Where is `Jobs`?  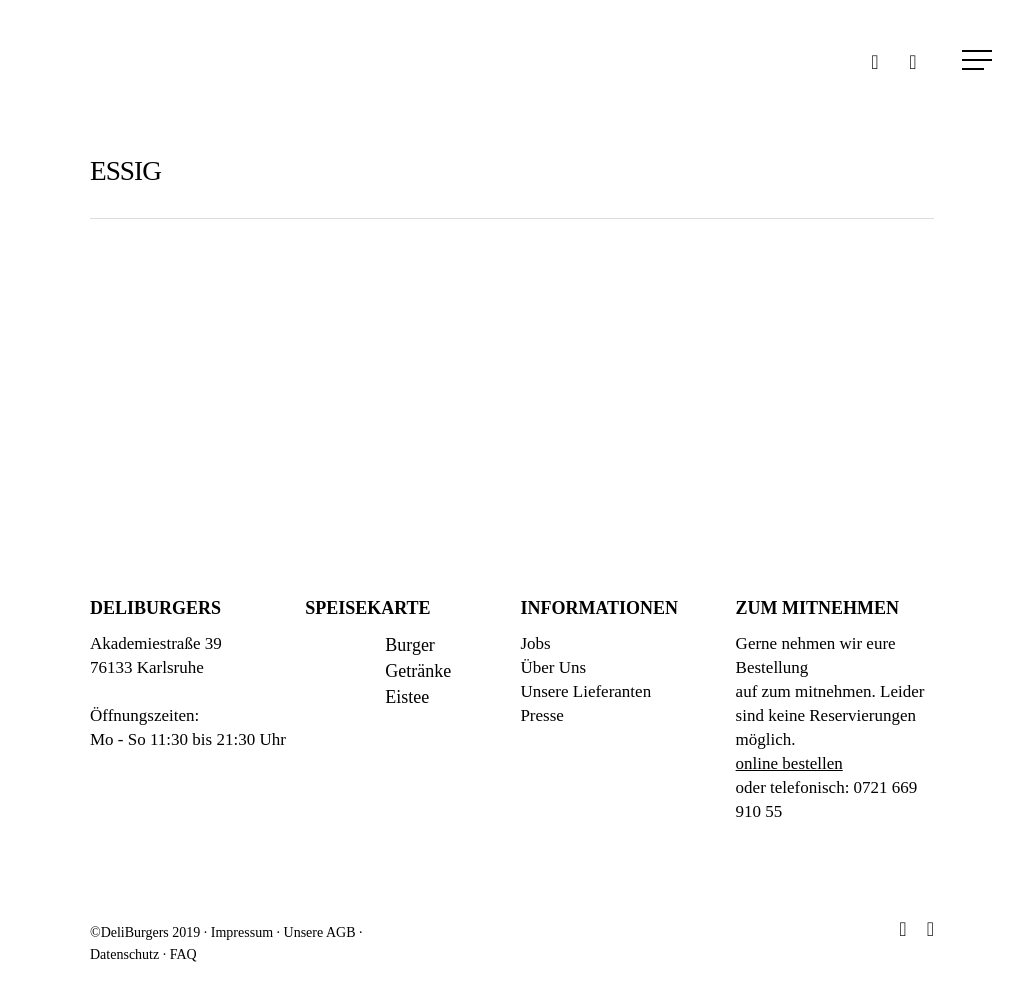 Jobs is located at coordinates (535, 643).